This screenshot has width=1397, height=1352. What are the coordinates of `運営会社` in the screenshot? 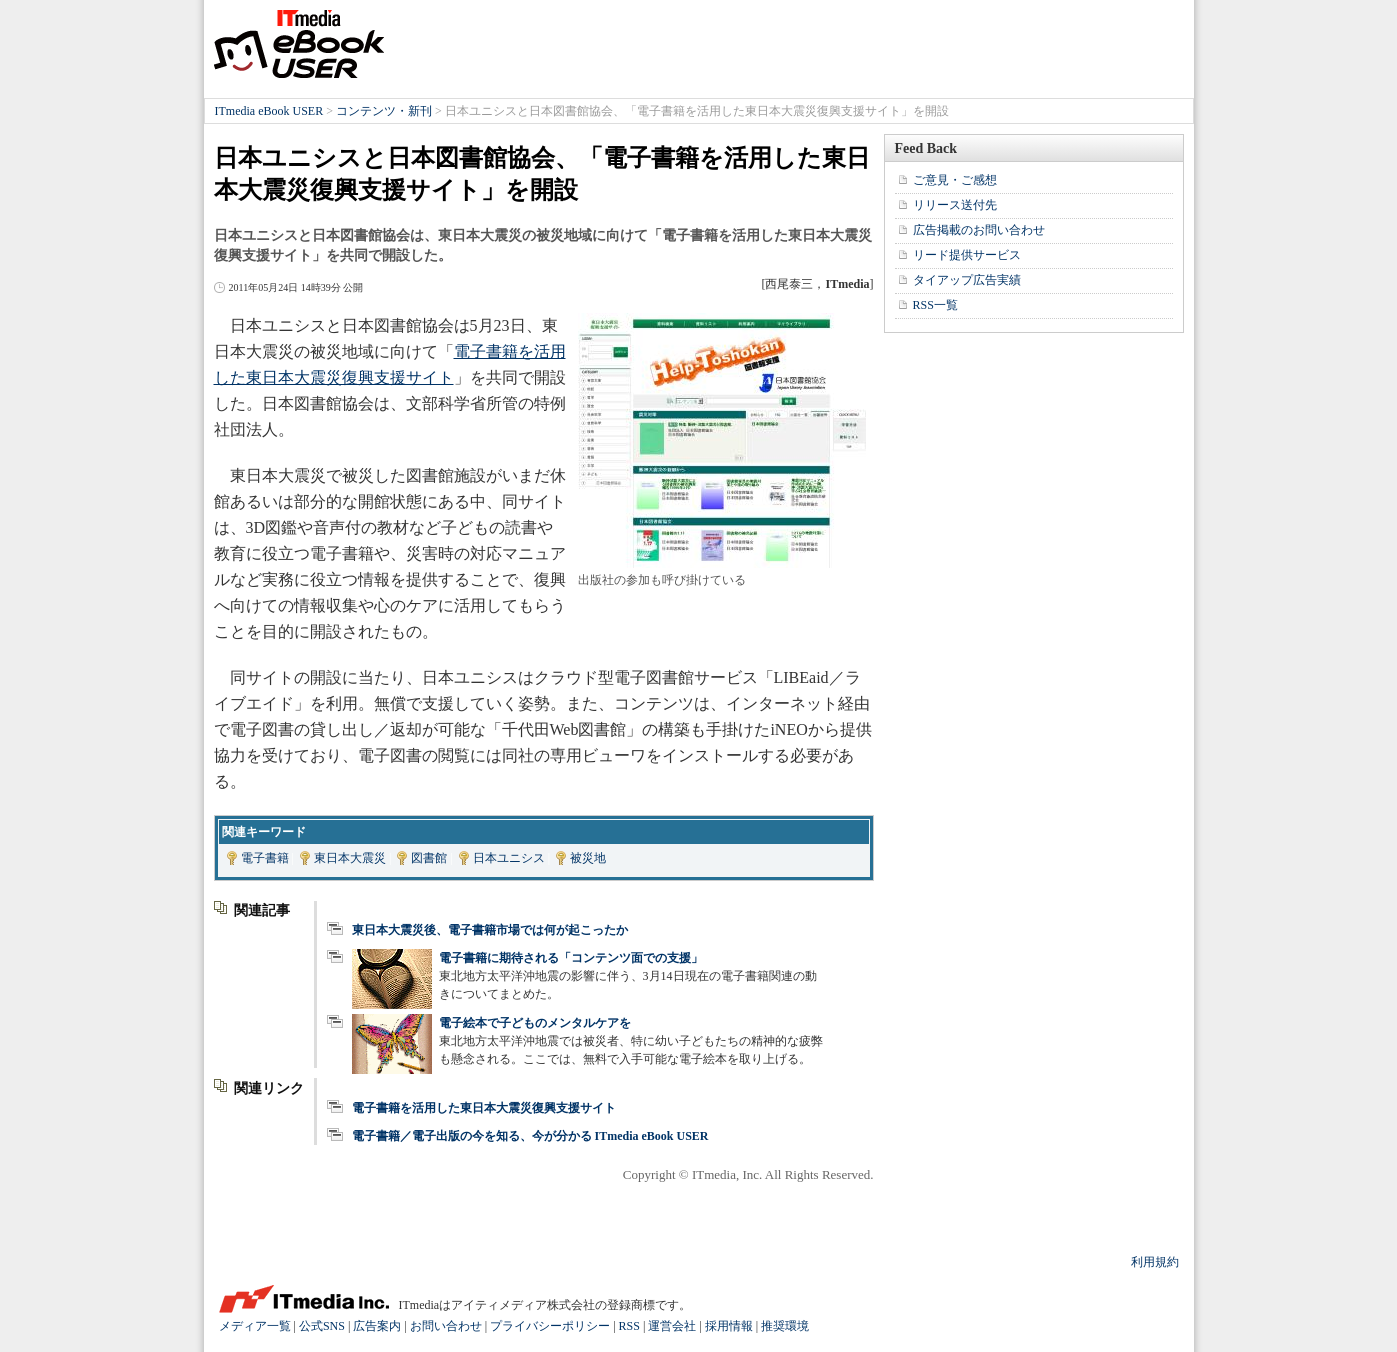 It's located at (672, 1326).